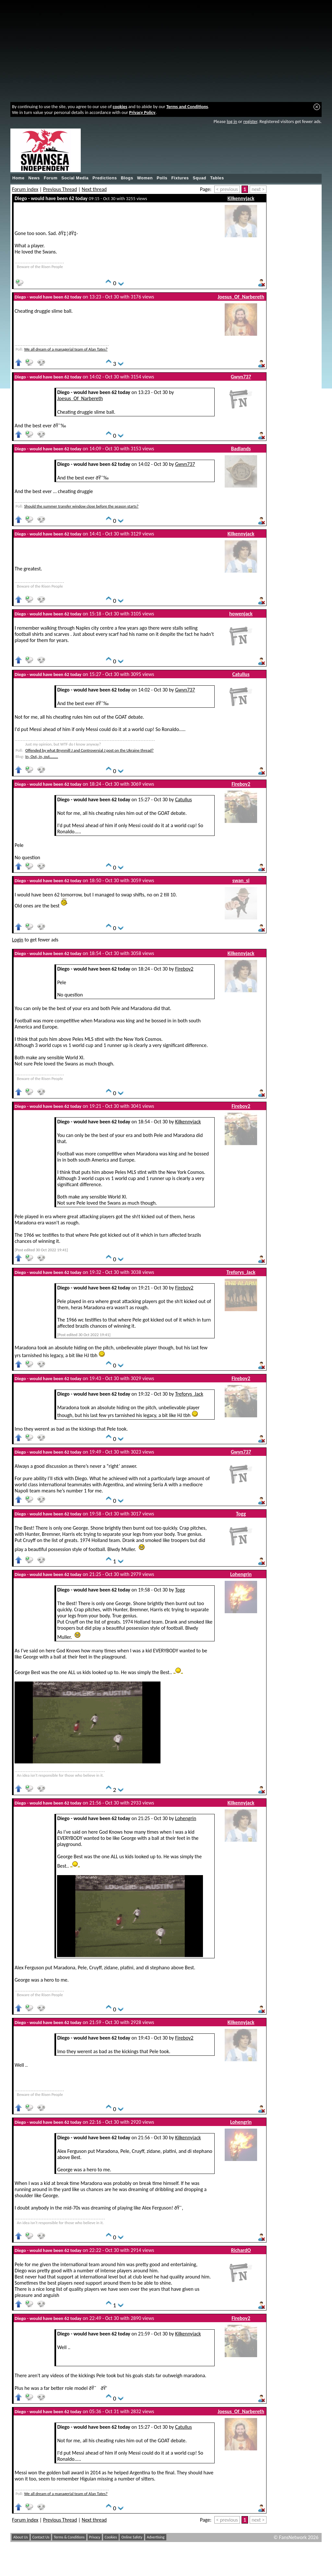  Describe the element at coordinates (241, 1514) in the screenshot. I see `Togg` at that location.